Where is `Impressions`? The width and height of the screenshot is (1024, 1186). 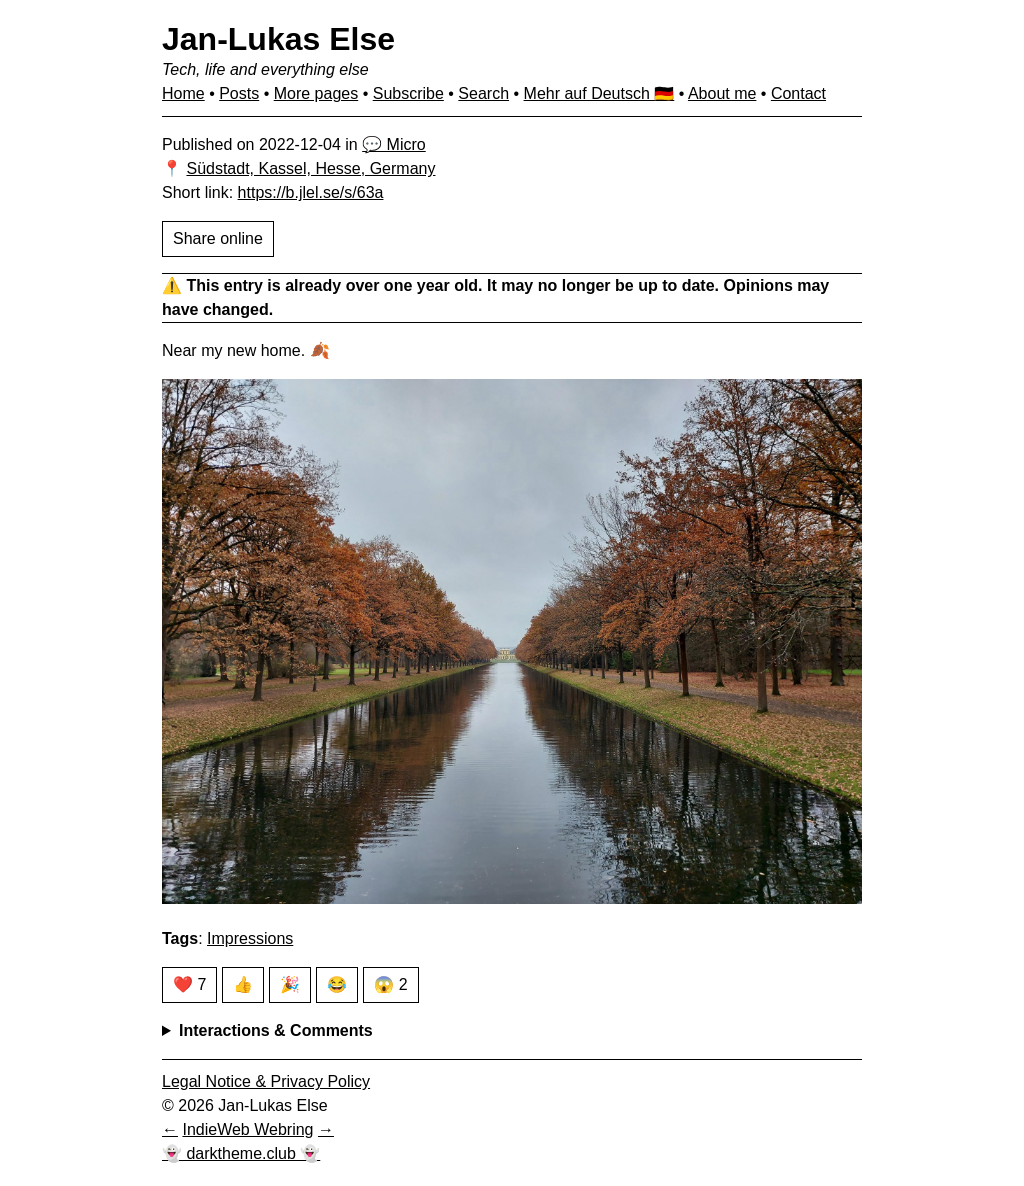 Impressions is located at coordinates (250, 938).